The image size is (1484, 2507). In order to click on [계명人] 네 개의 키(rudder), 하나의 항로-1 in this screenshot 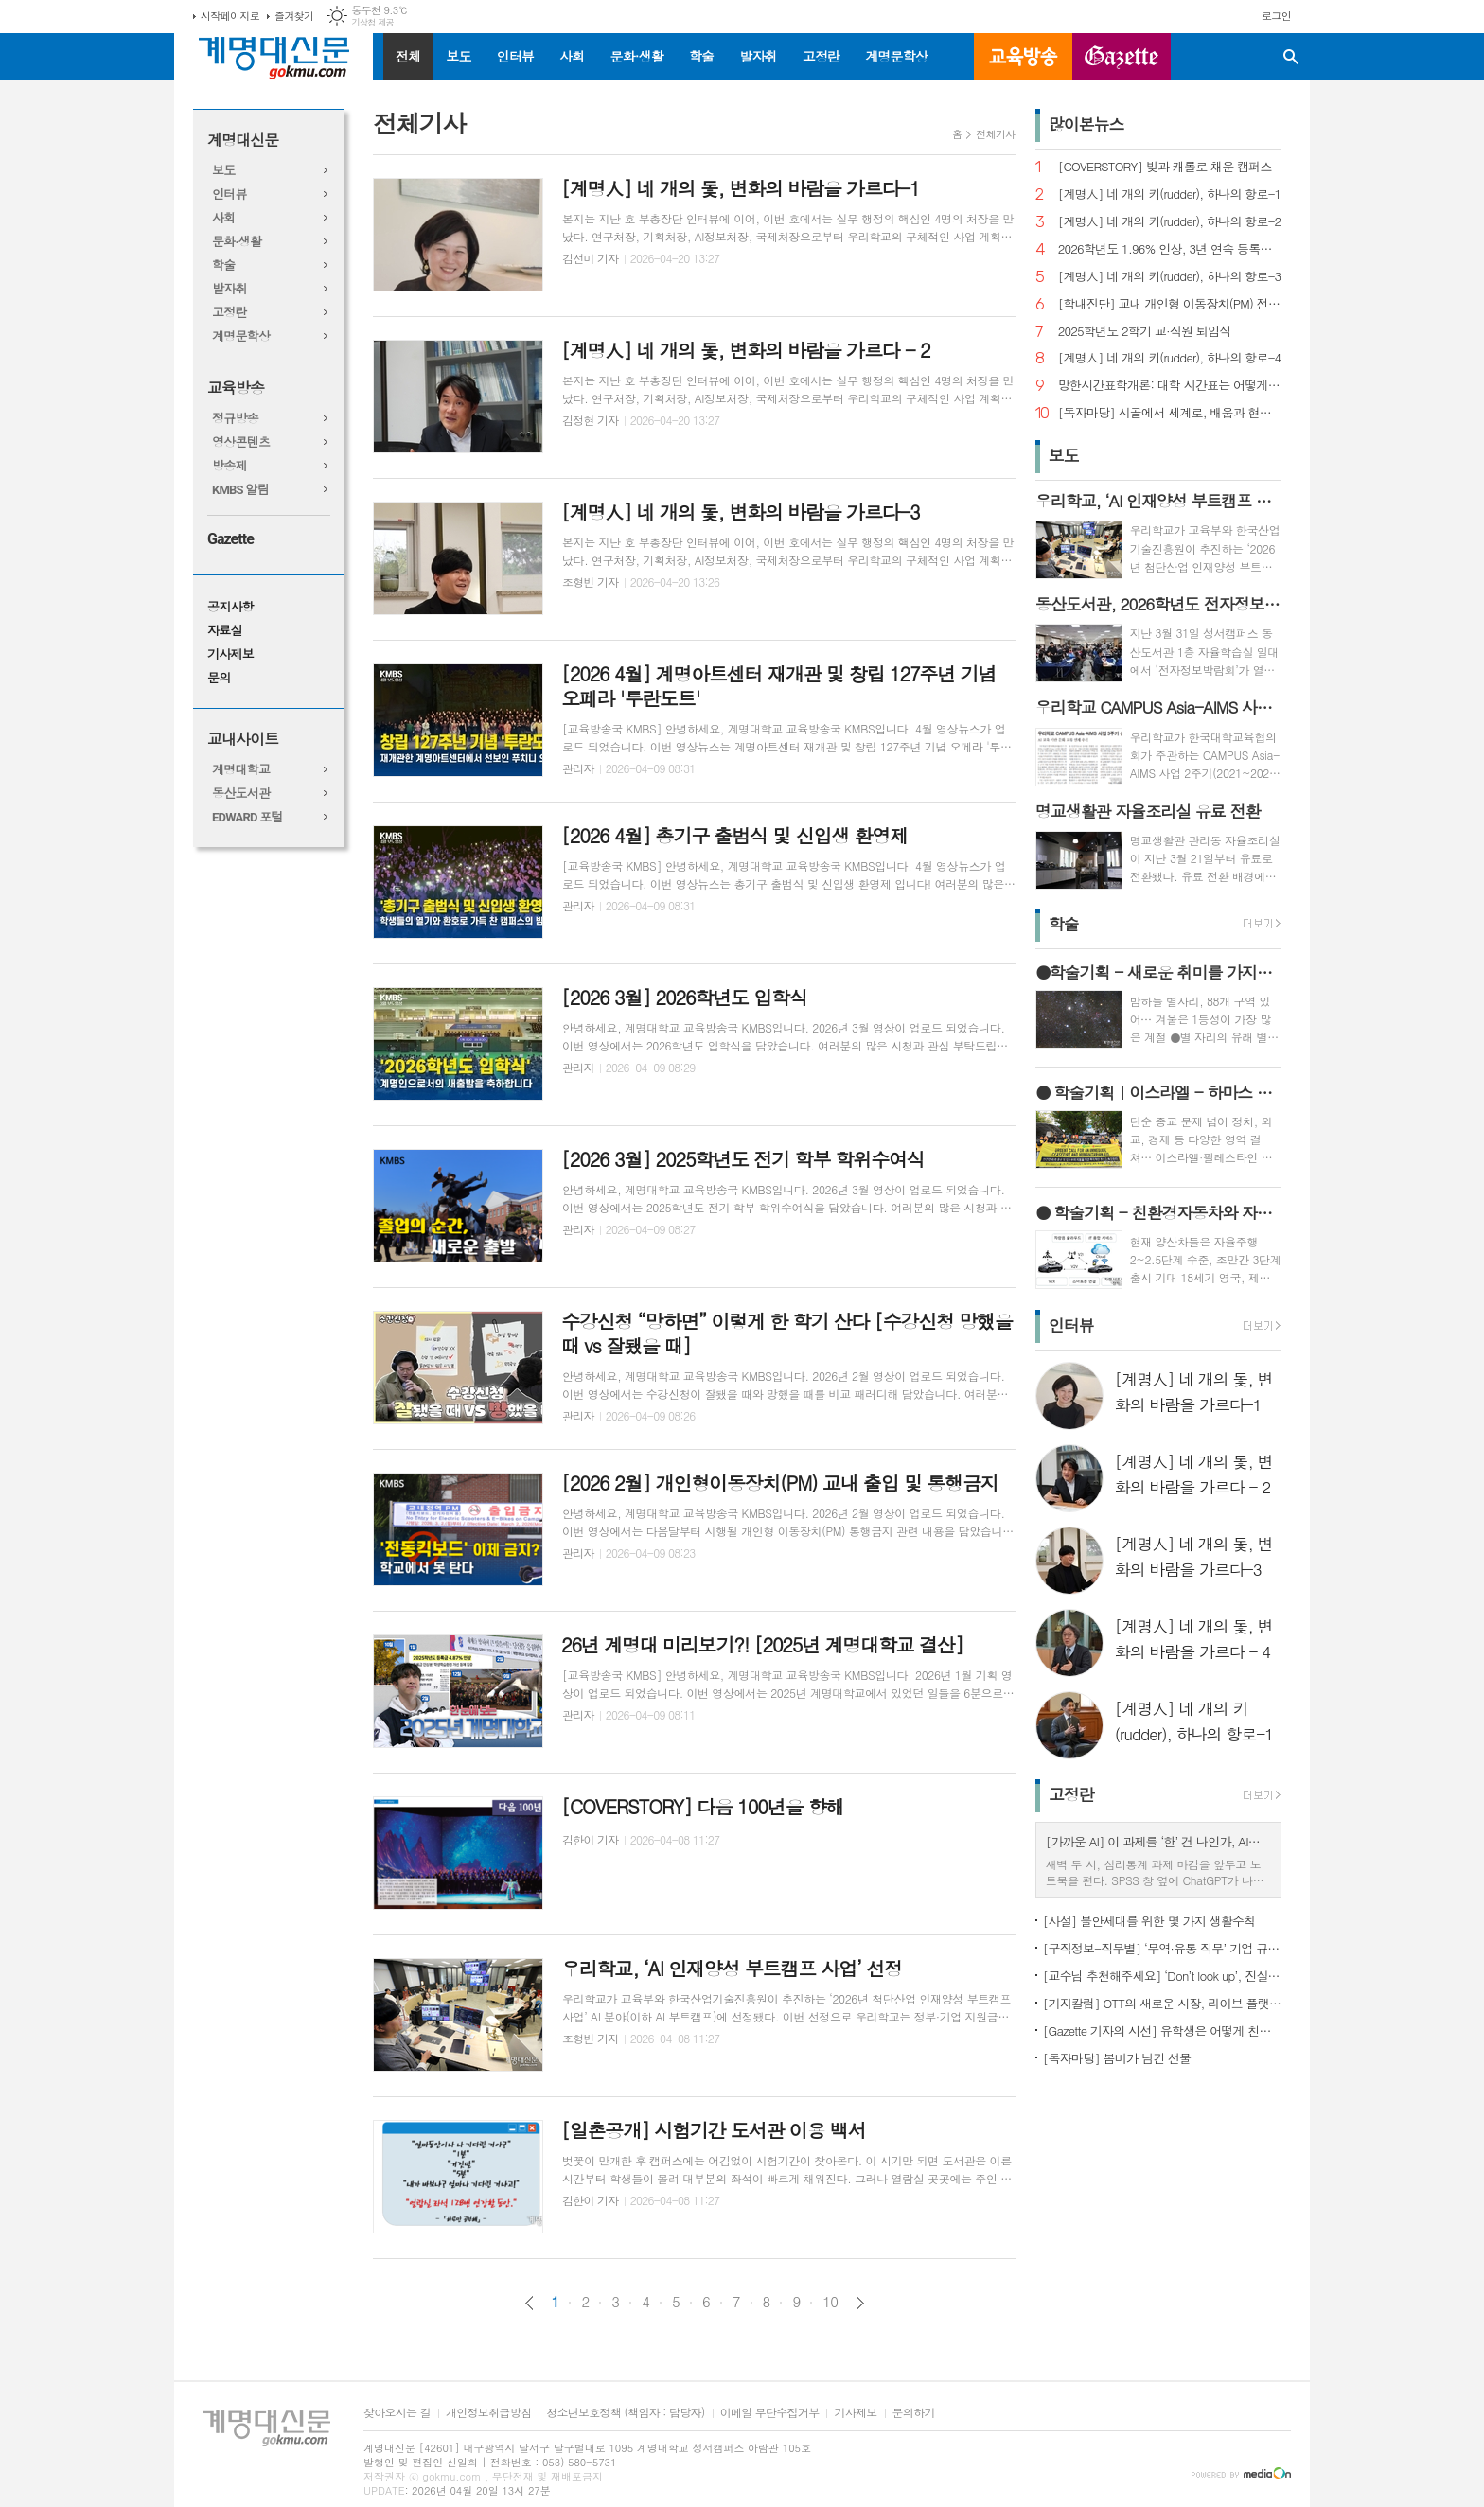, I will do `click(1169, 194)`.